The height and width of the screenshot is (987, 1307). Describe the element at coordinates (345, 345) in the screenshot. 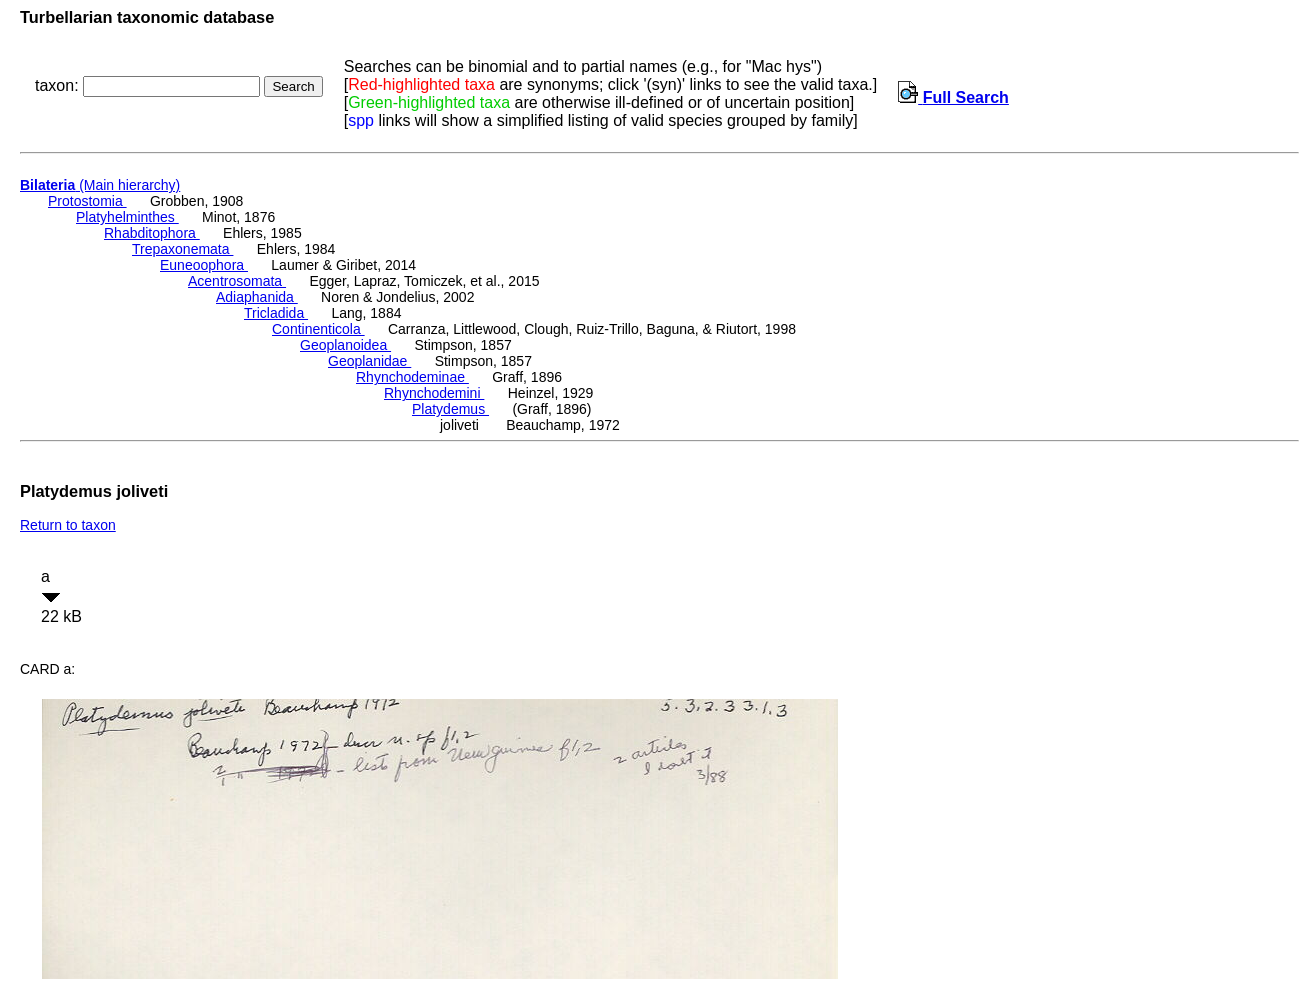

I see `Geoplanoidea` at that location.